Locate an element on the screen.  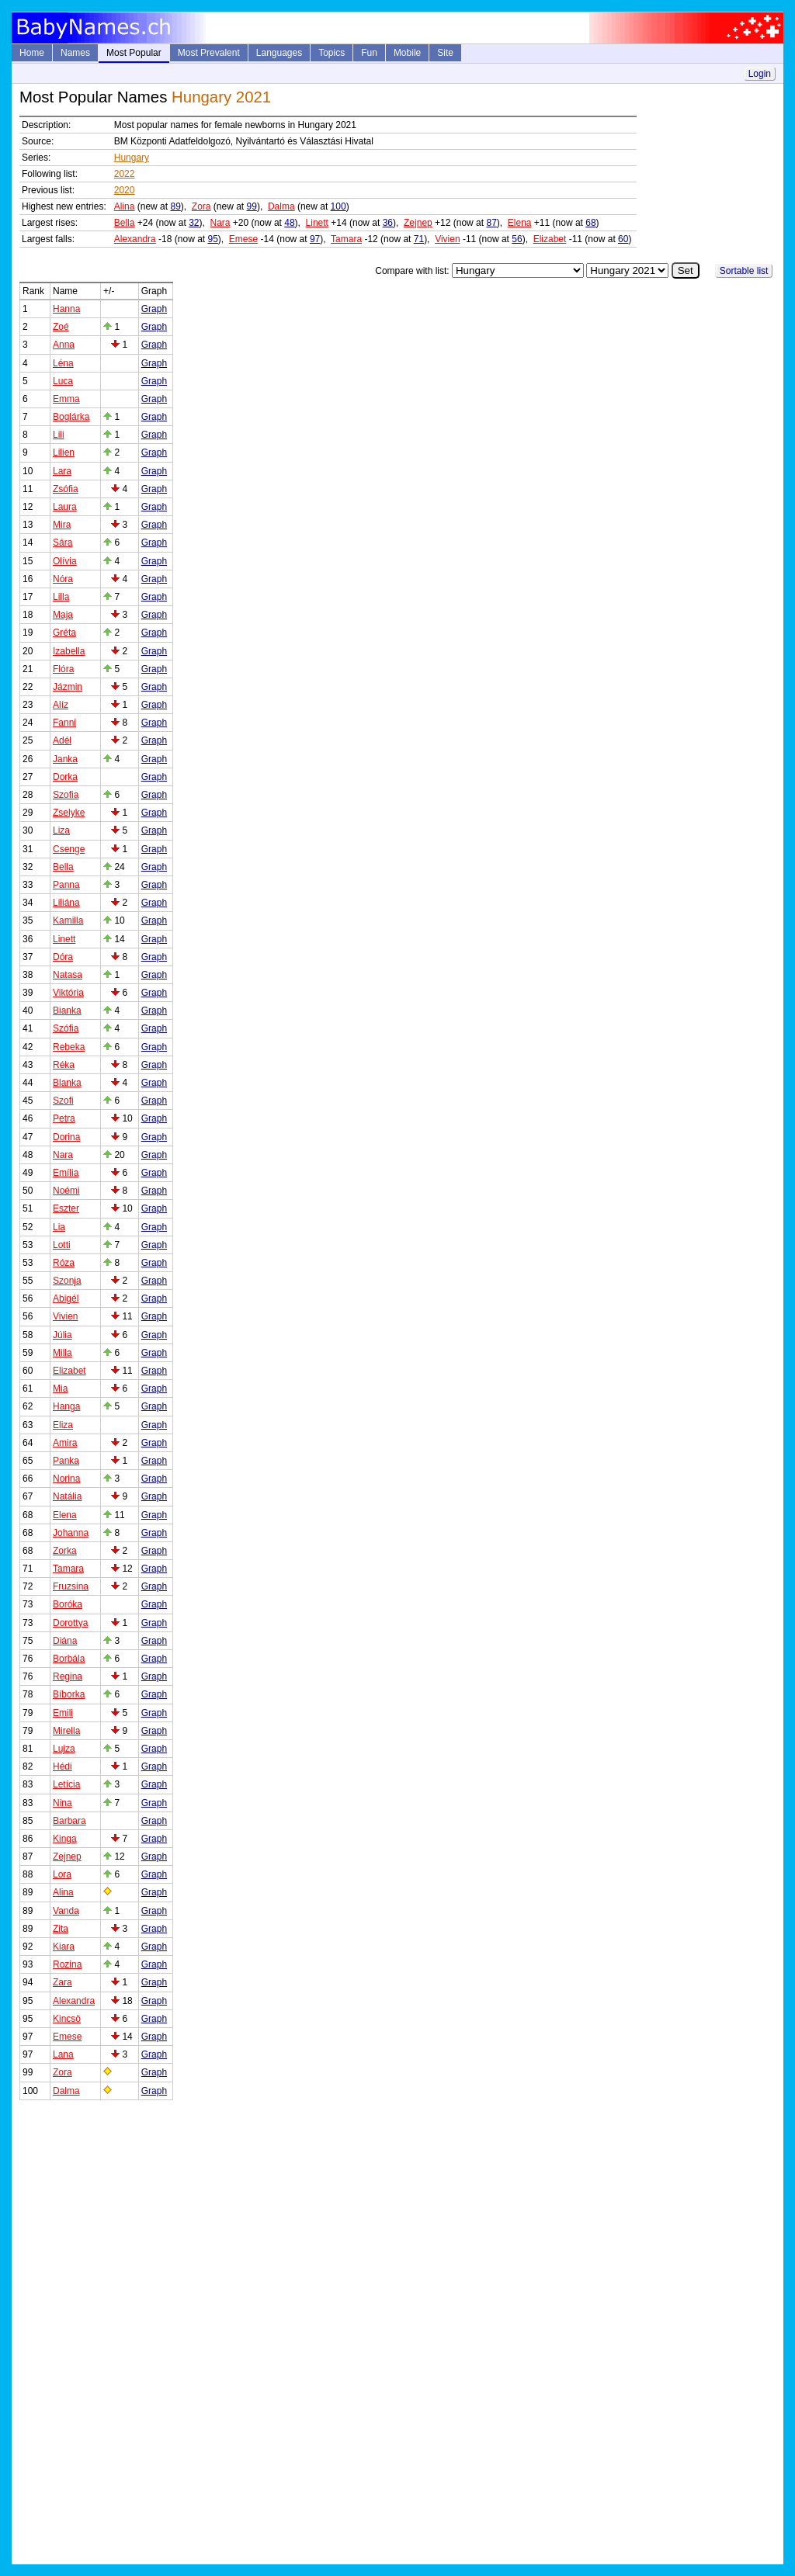
Mira is located at coordinates (62, 524).